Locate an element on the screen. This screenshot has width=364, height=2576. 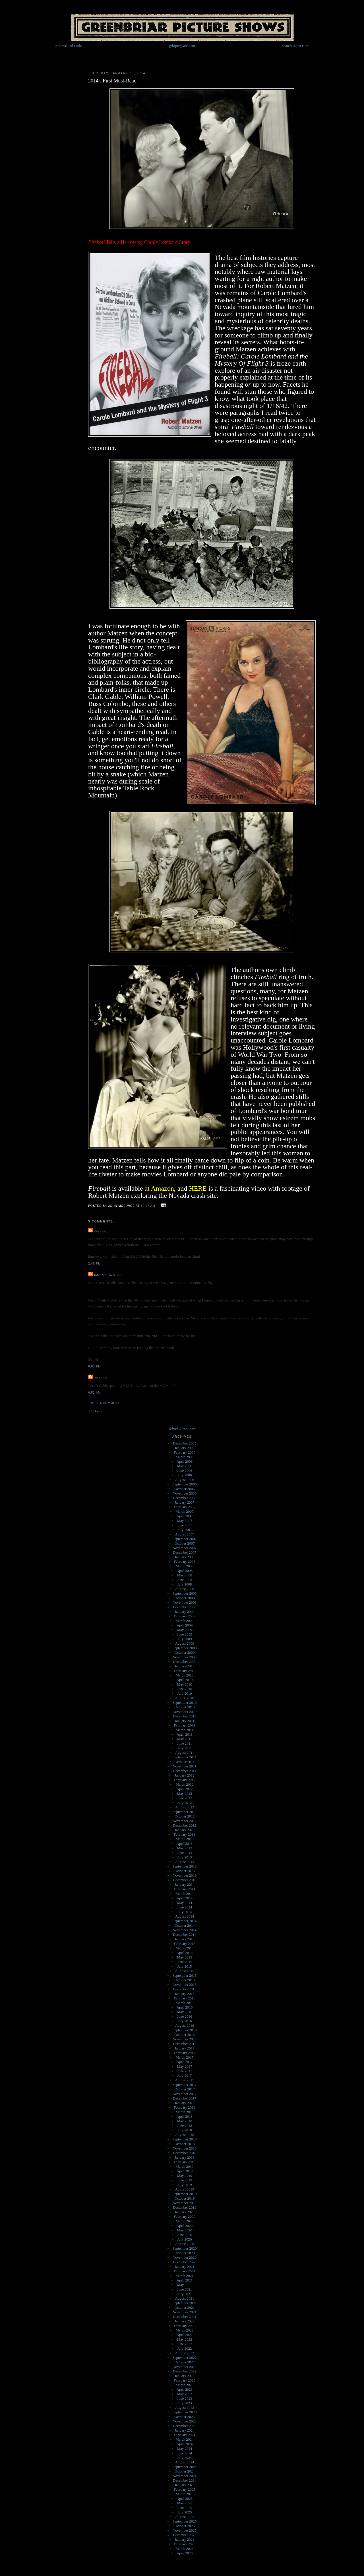
September 2020 is located at coordinates (185, 2248).